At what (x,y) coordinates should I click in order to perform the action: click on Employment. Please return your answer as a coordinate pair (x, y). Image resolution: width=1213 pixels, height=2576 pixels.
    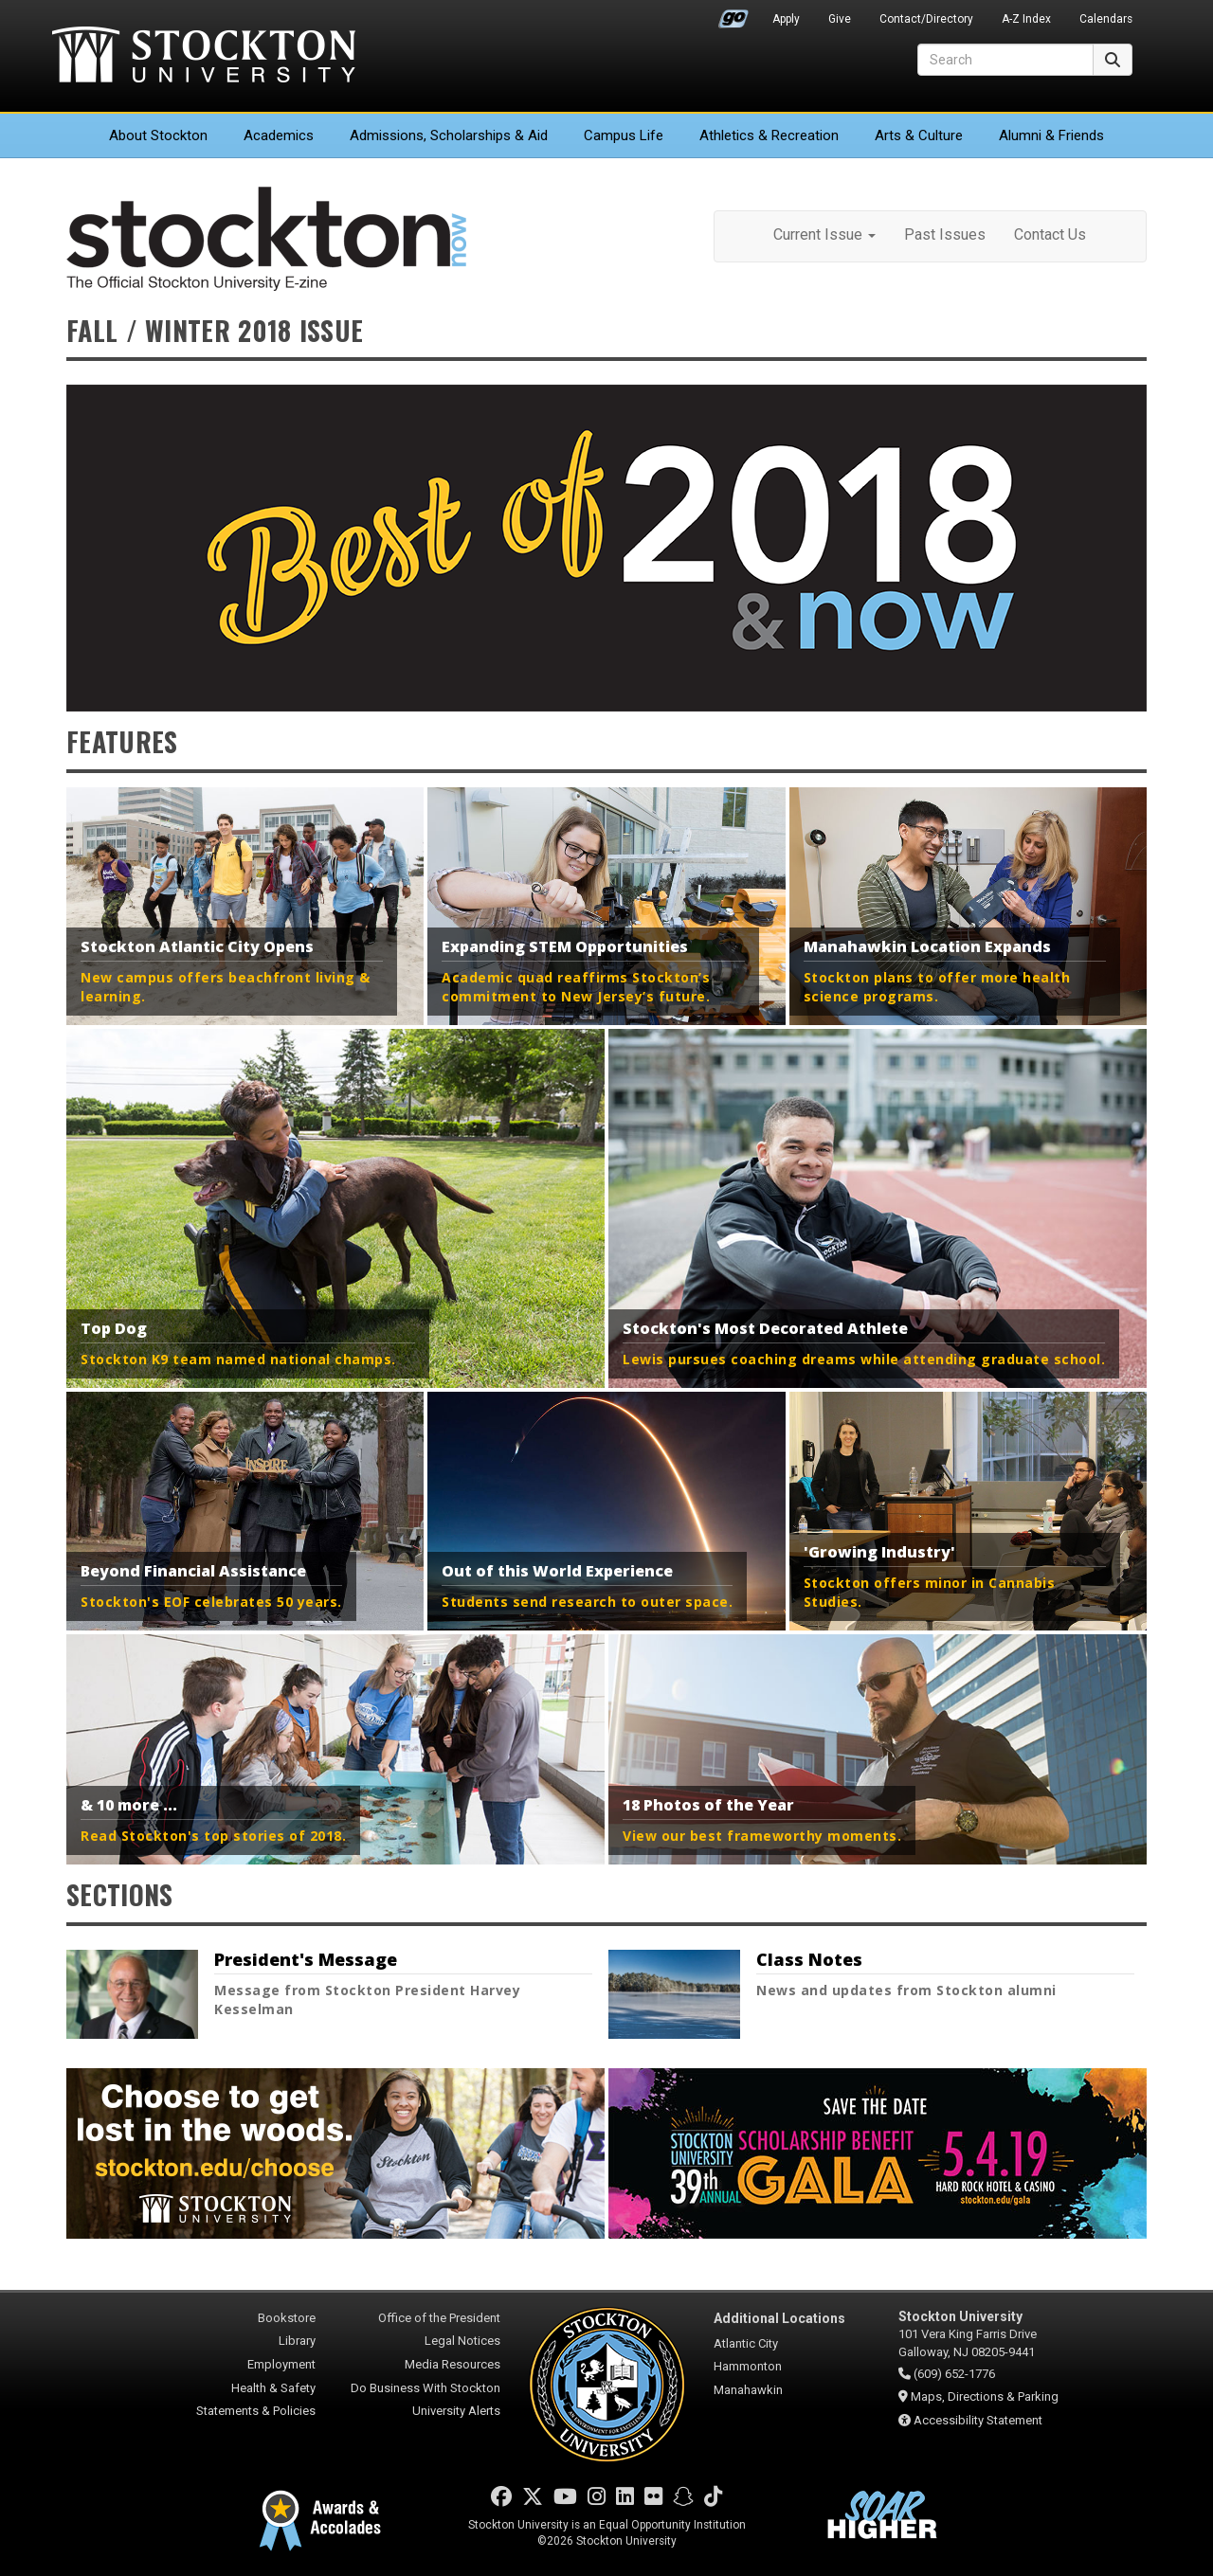
    Looking at the image, I should click on (281, 2364).